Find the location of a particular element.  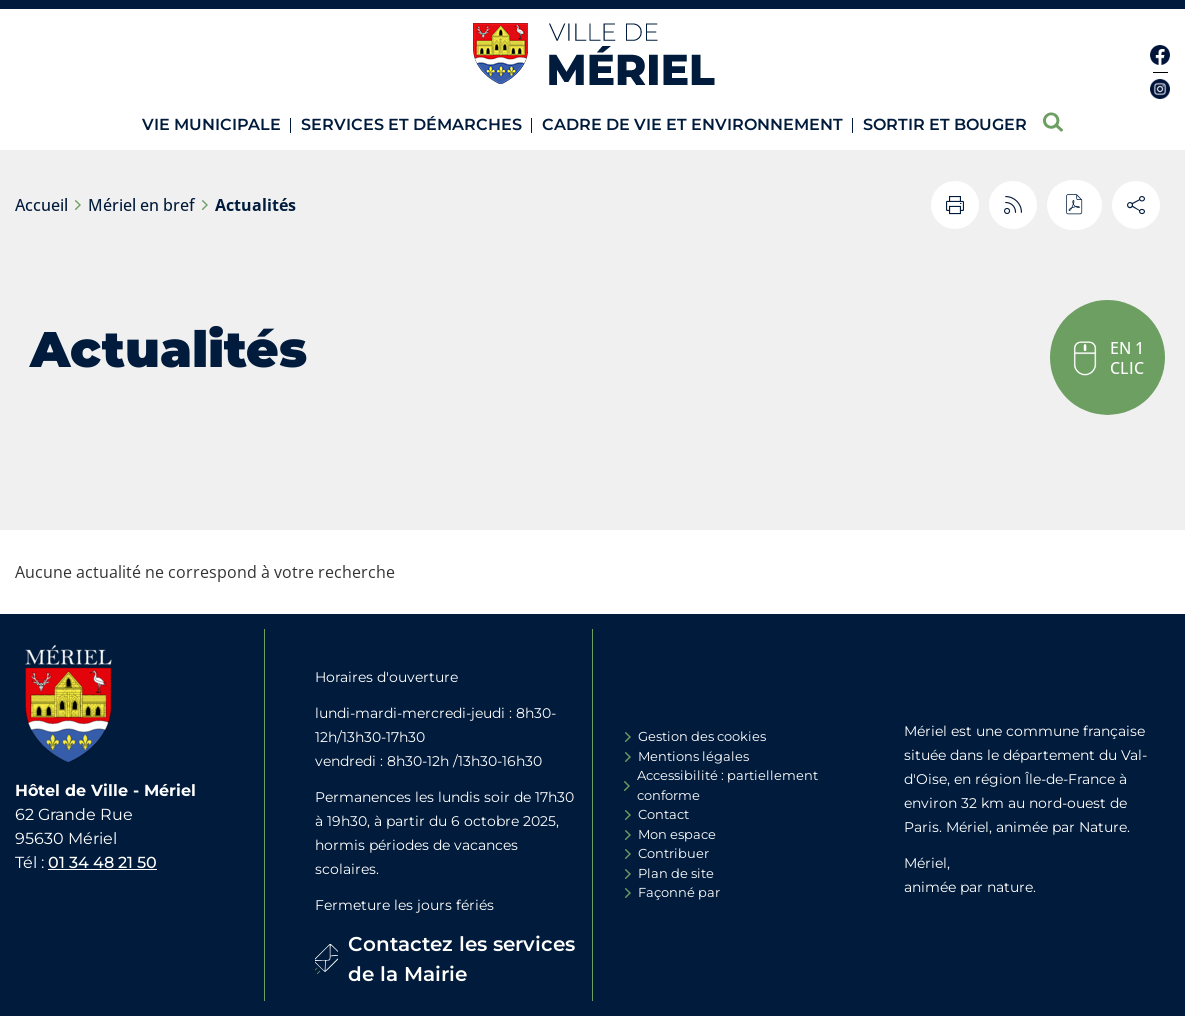

Contactez les services de la Mairie is located at coordinates (461, 959).